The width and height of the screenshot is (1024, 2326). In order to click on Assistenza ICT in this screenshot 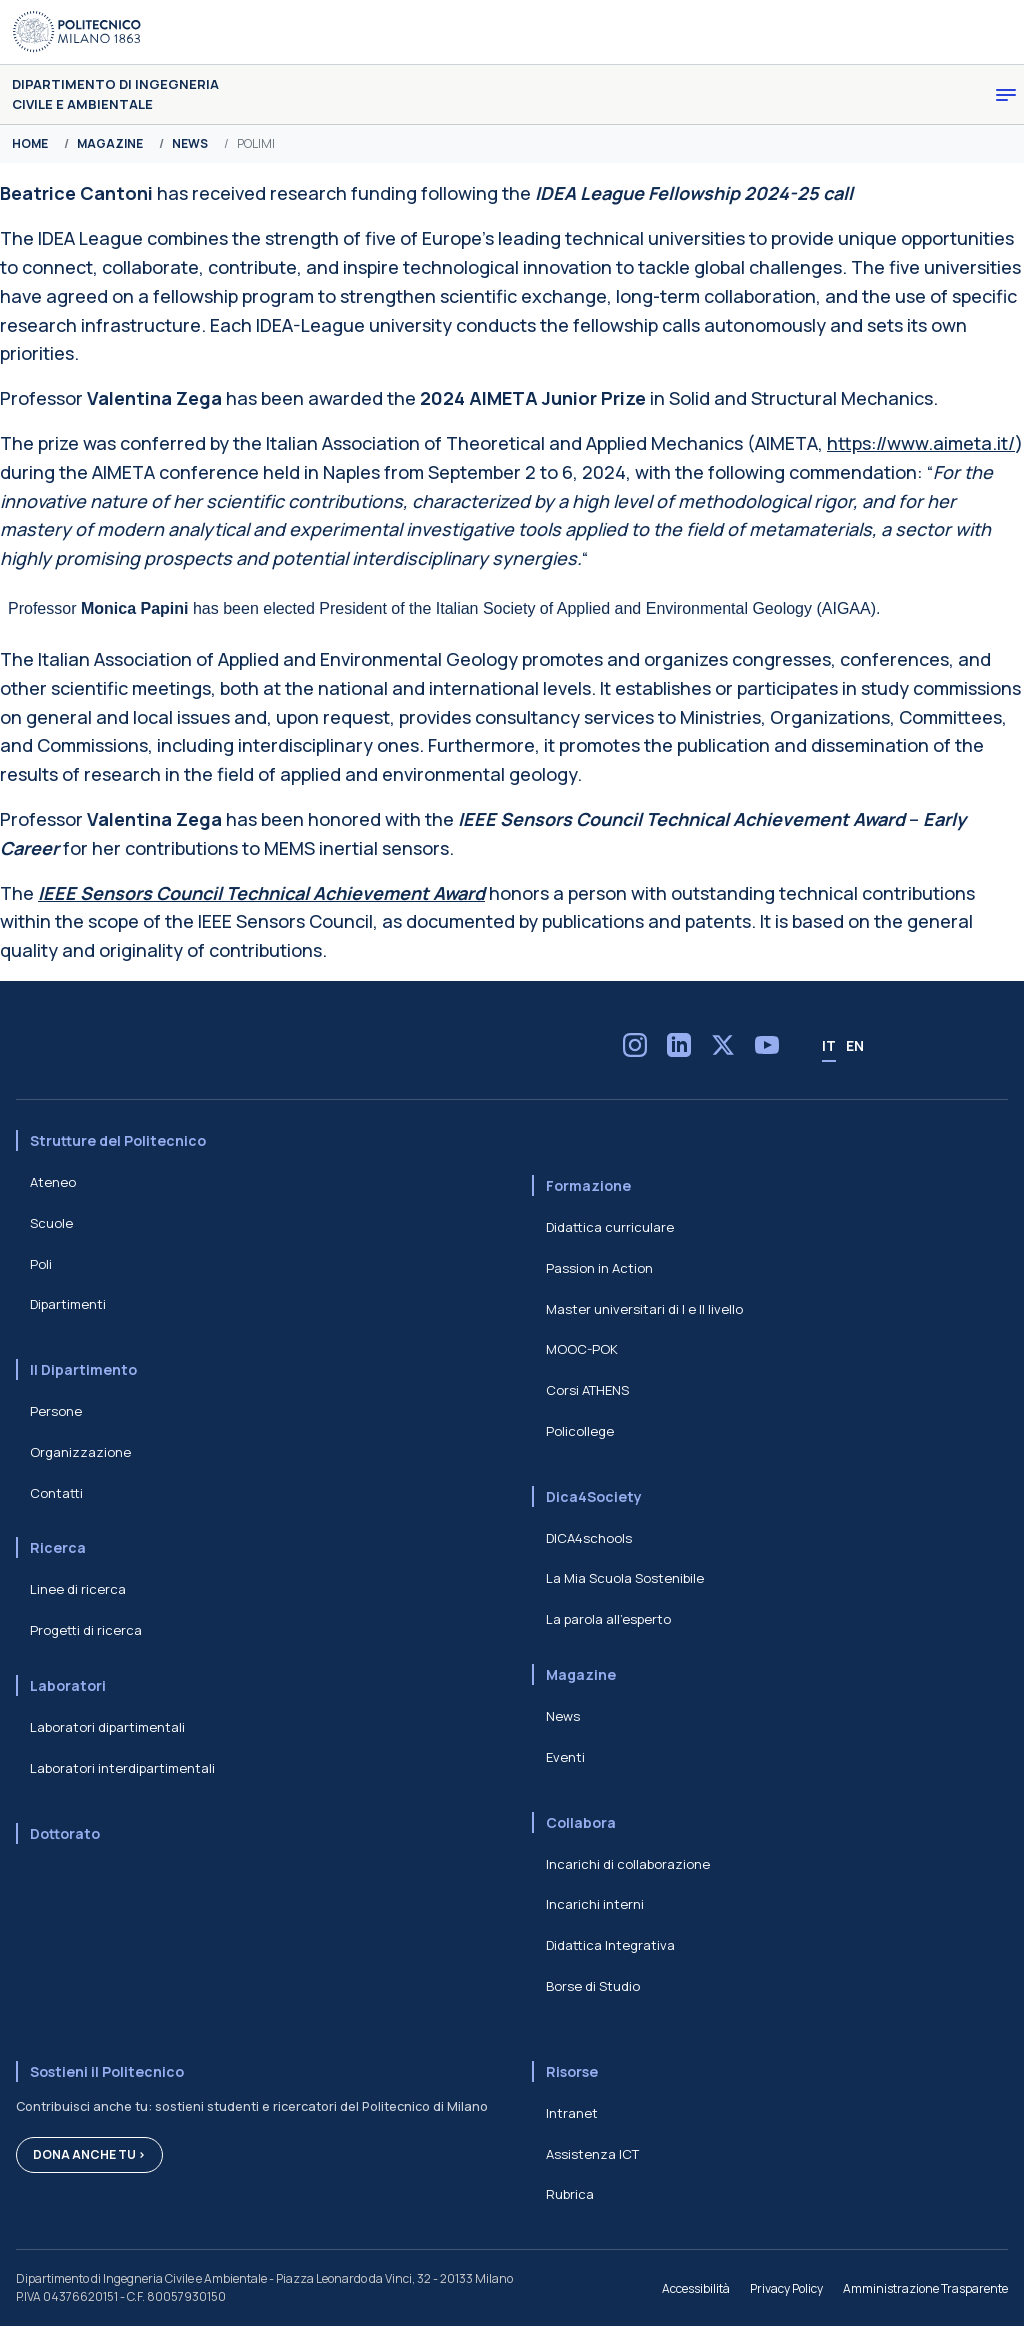, I will do `click(592, 2154)`.